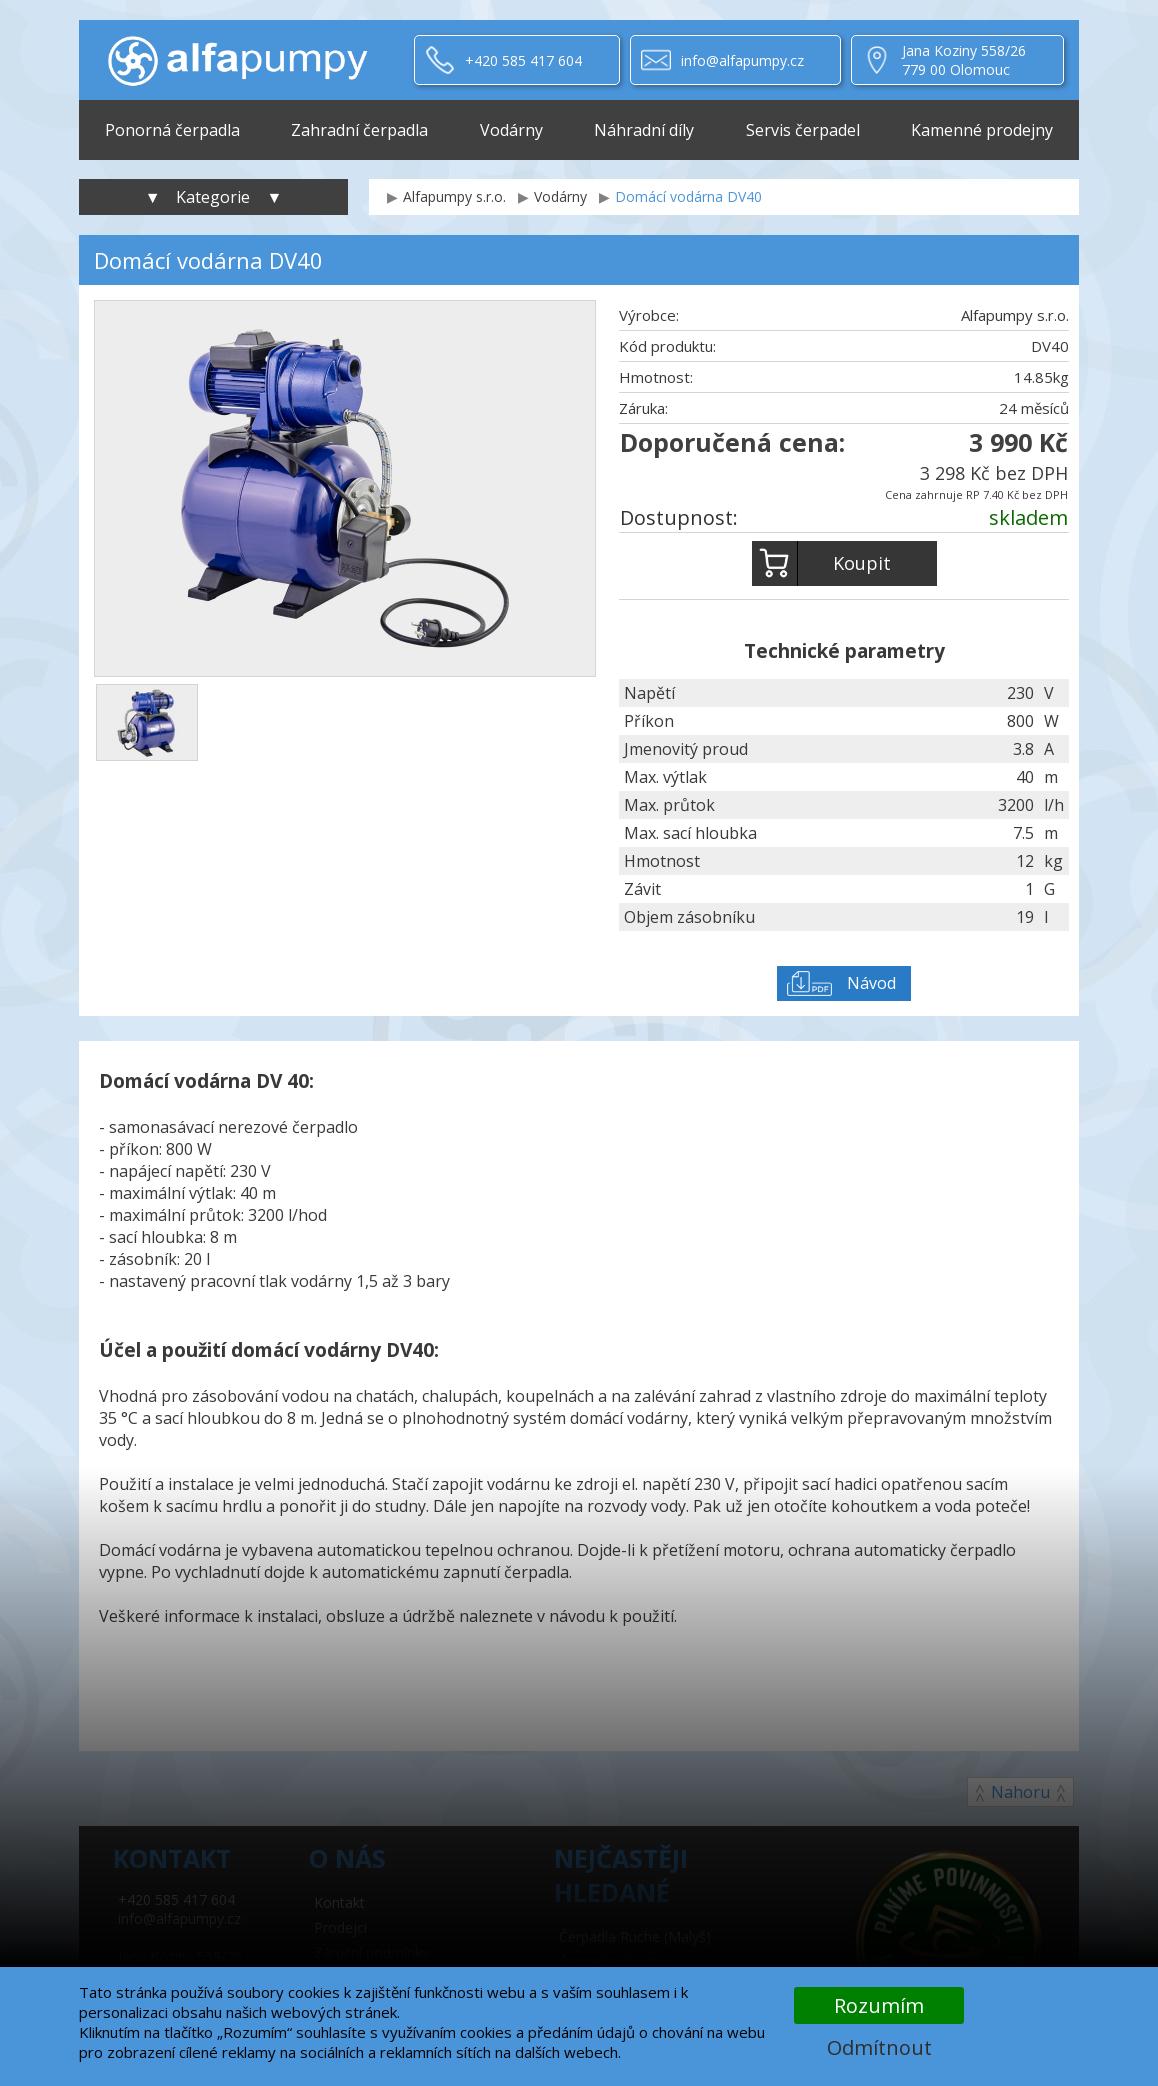 The height and width of the screenshot is (2086, 1158). I want to click on Odmítnout, so click(879, 2047).